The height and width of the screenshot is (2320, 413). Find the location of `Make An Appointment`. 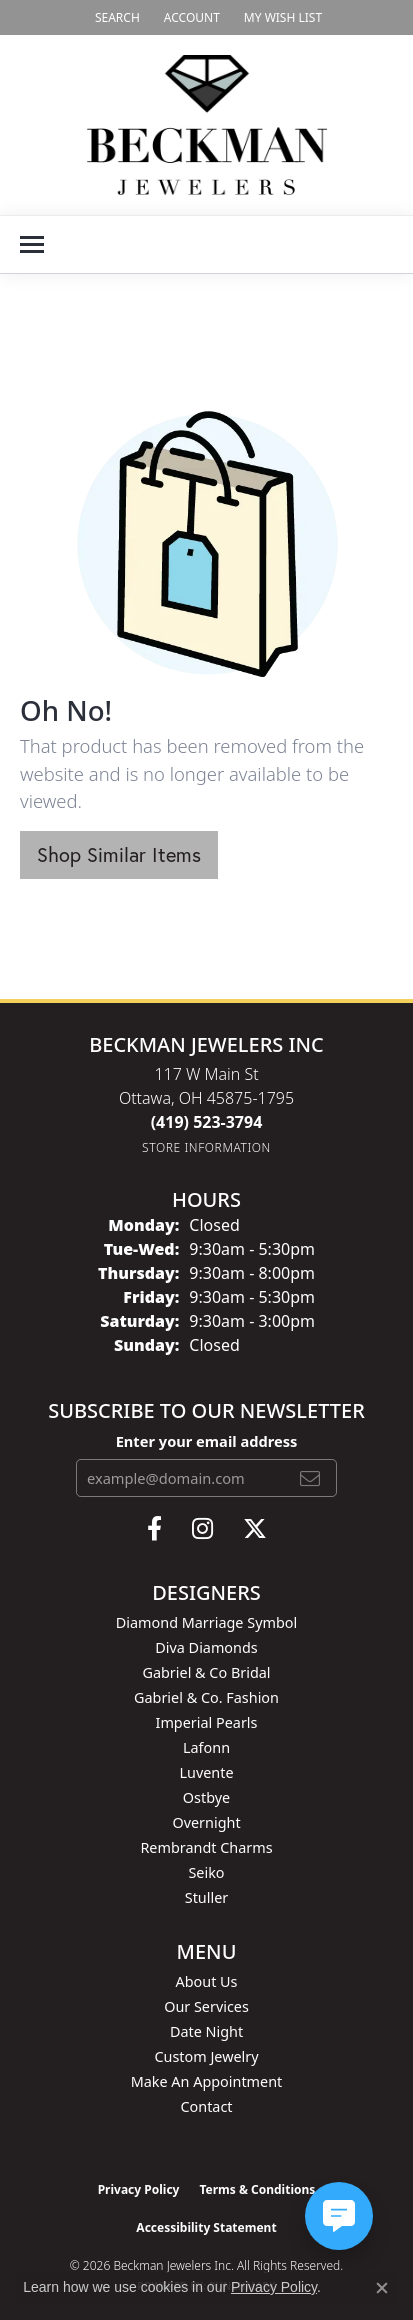

Make An Appointment is located at coordinates (207, 2081).